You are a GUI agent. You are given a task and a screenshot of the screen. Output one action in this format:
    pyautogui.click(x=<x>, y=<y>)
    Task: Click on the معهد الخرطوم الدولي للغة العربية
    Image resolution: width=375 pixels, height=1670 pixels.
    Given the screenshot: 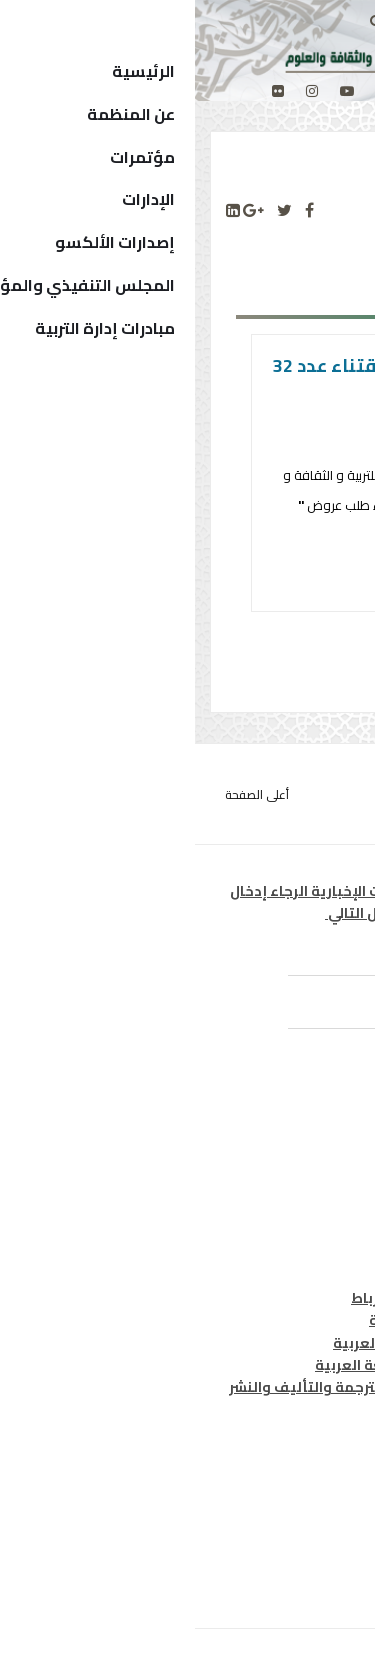 What is the action you would take?
    pyautogui.click(x=232, y=1365)
    